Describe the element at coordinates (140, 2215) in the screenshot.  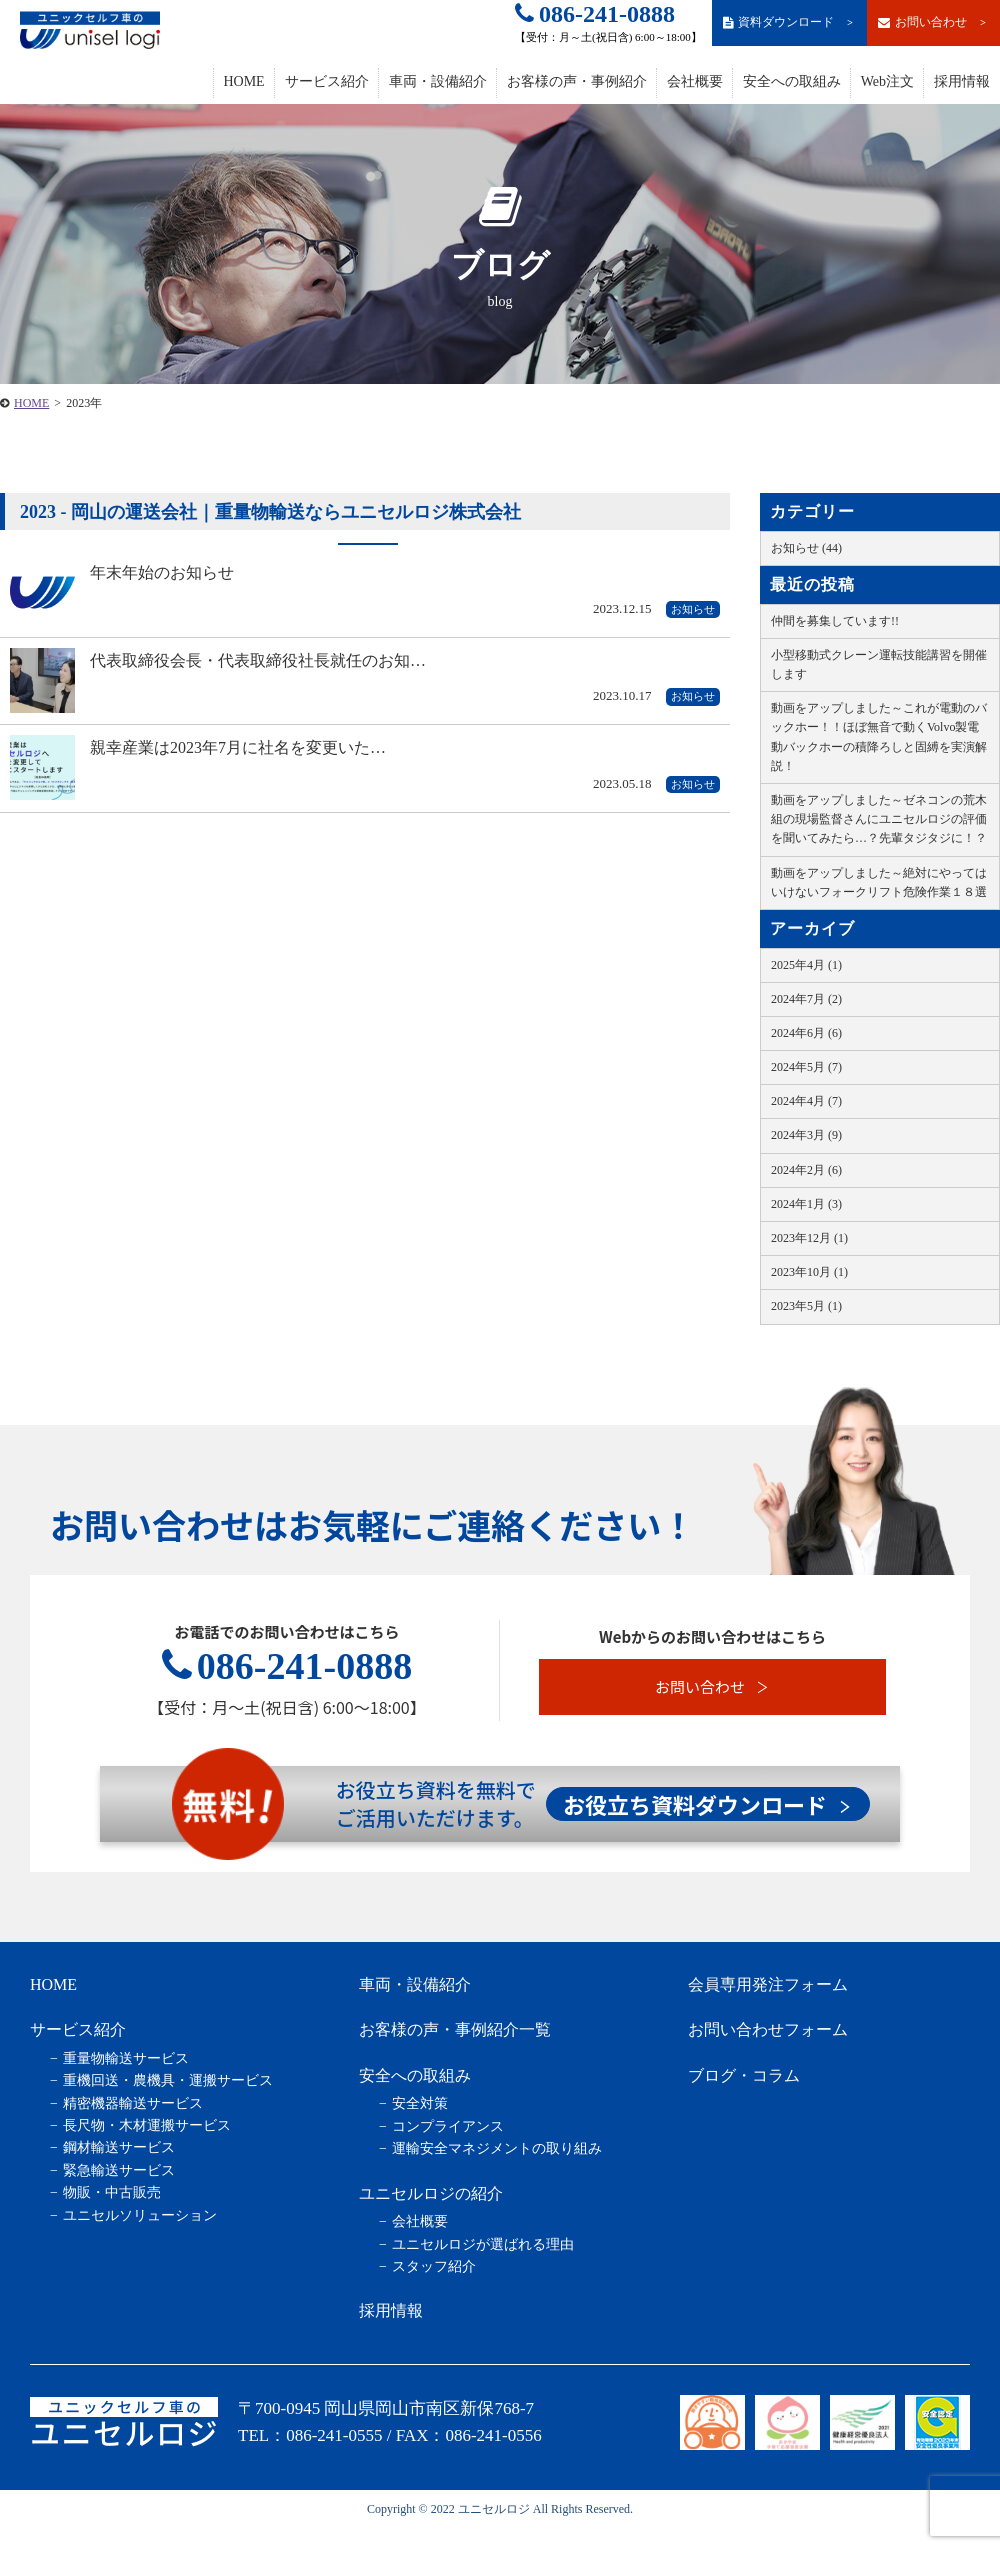
I see `ユニセルソリューション` at that location.